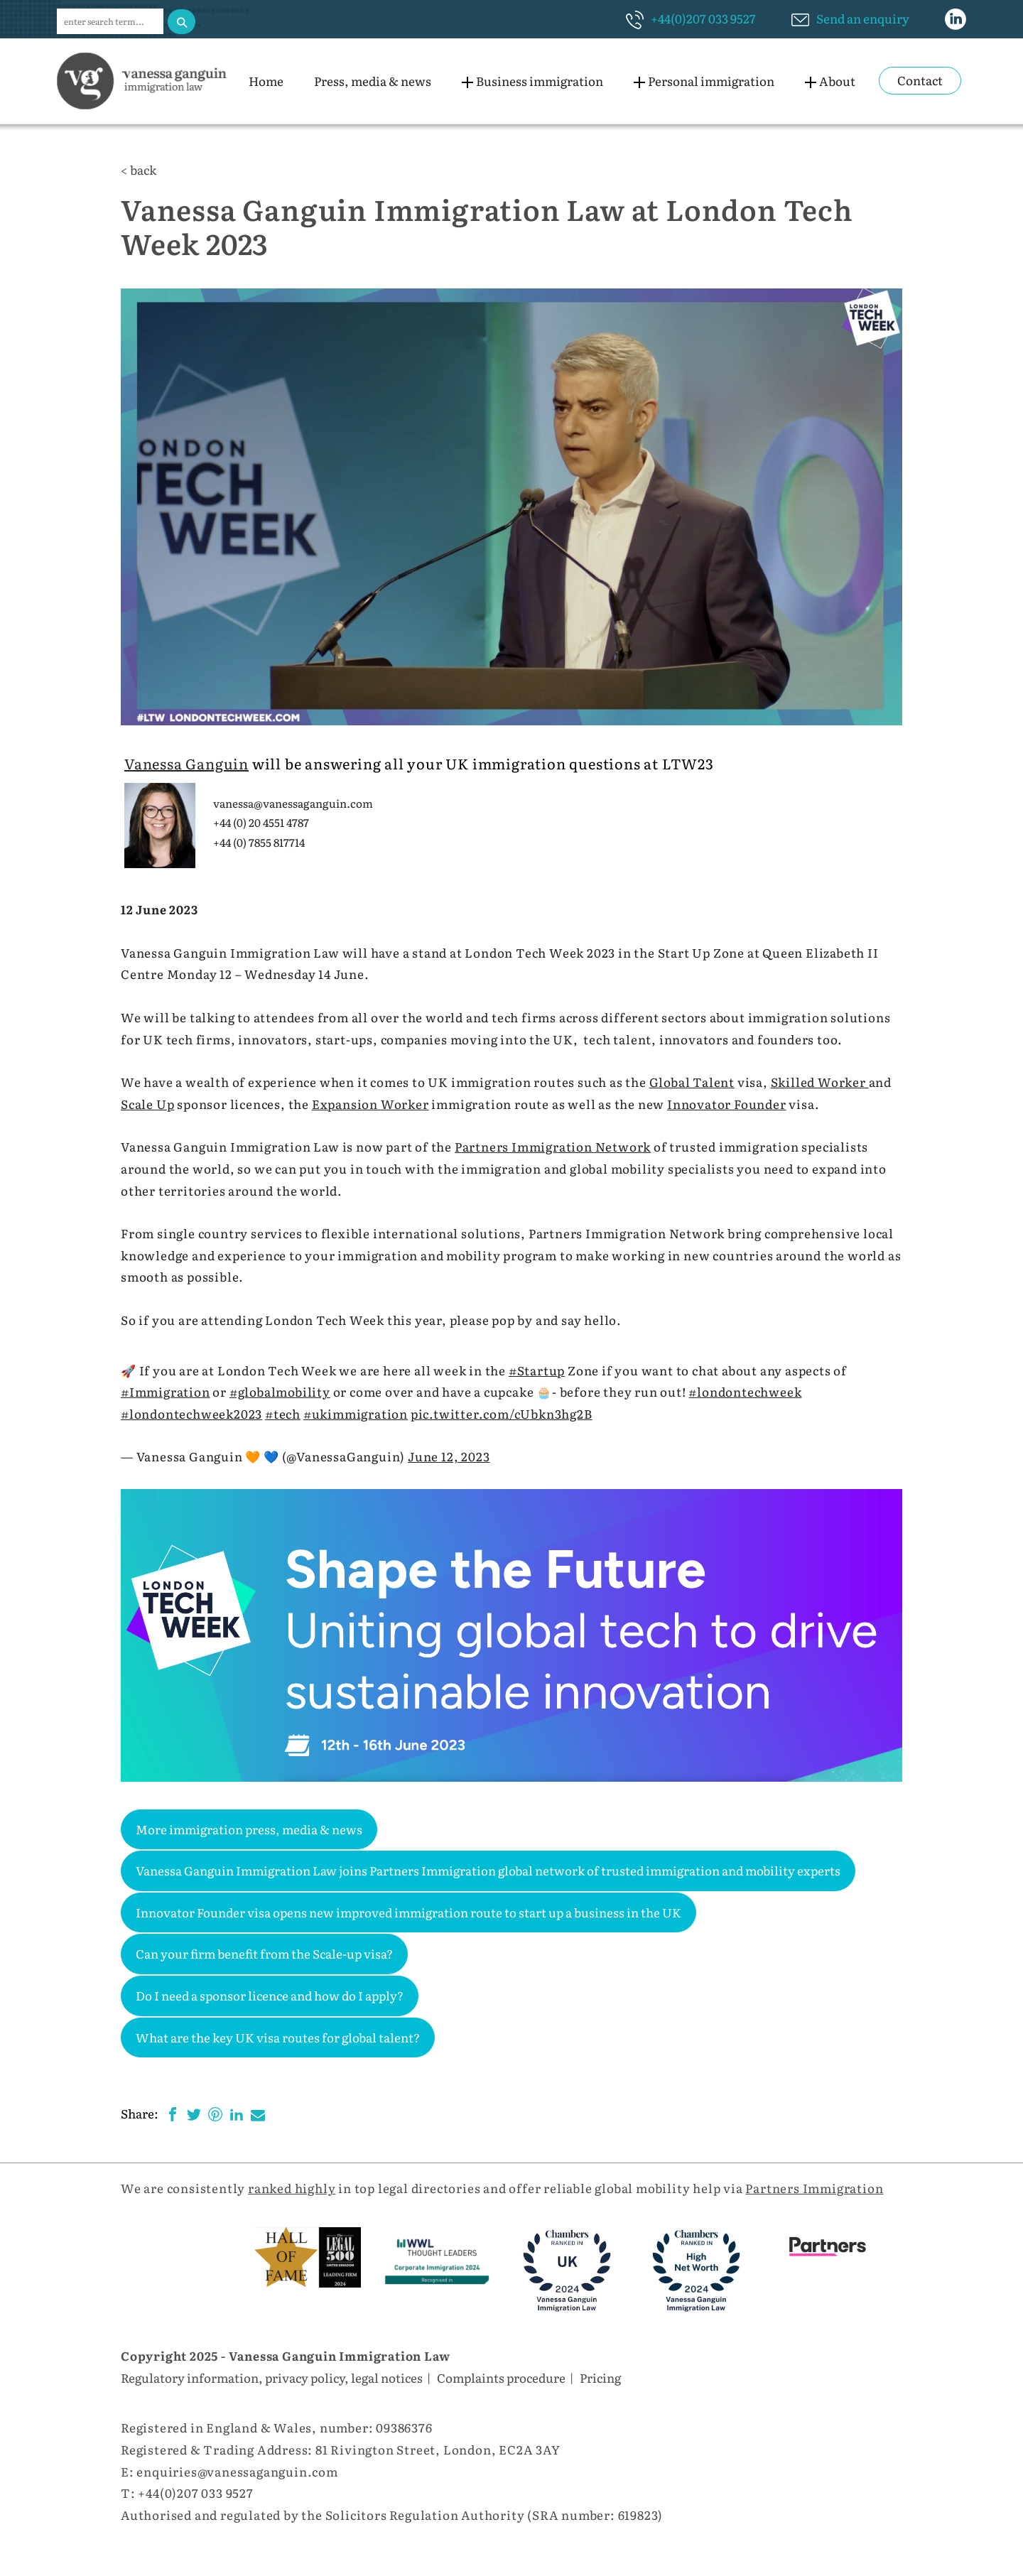  Describe the element at coordinates (186, 763) in the screenshot. I see `Vanessa Ganguin` at that location.